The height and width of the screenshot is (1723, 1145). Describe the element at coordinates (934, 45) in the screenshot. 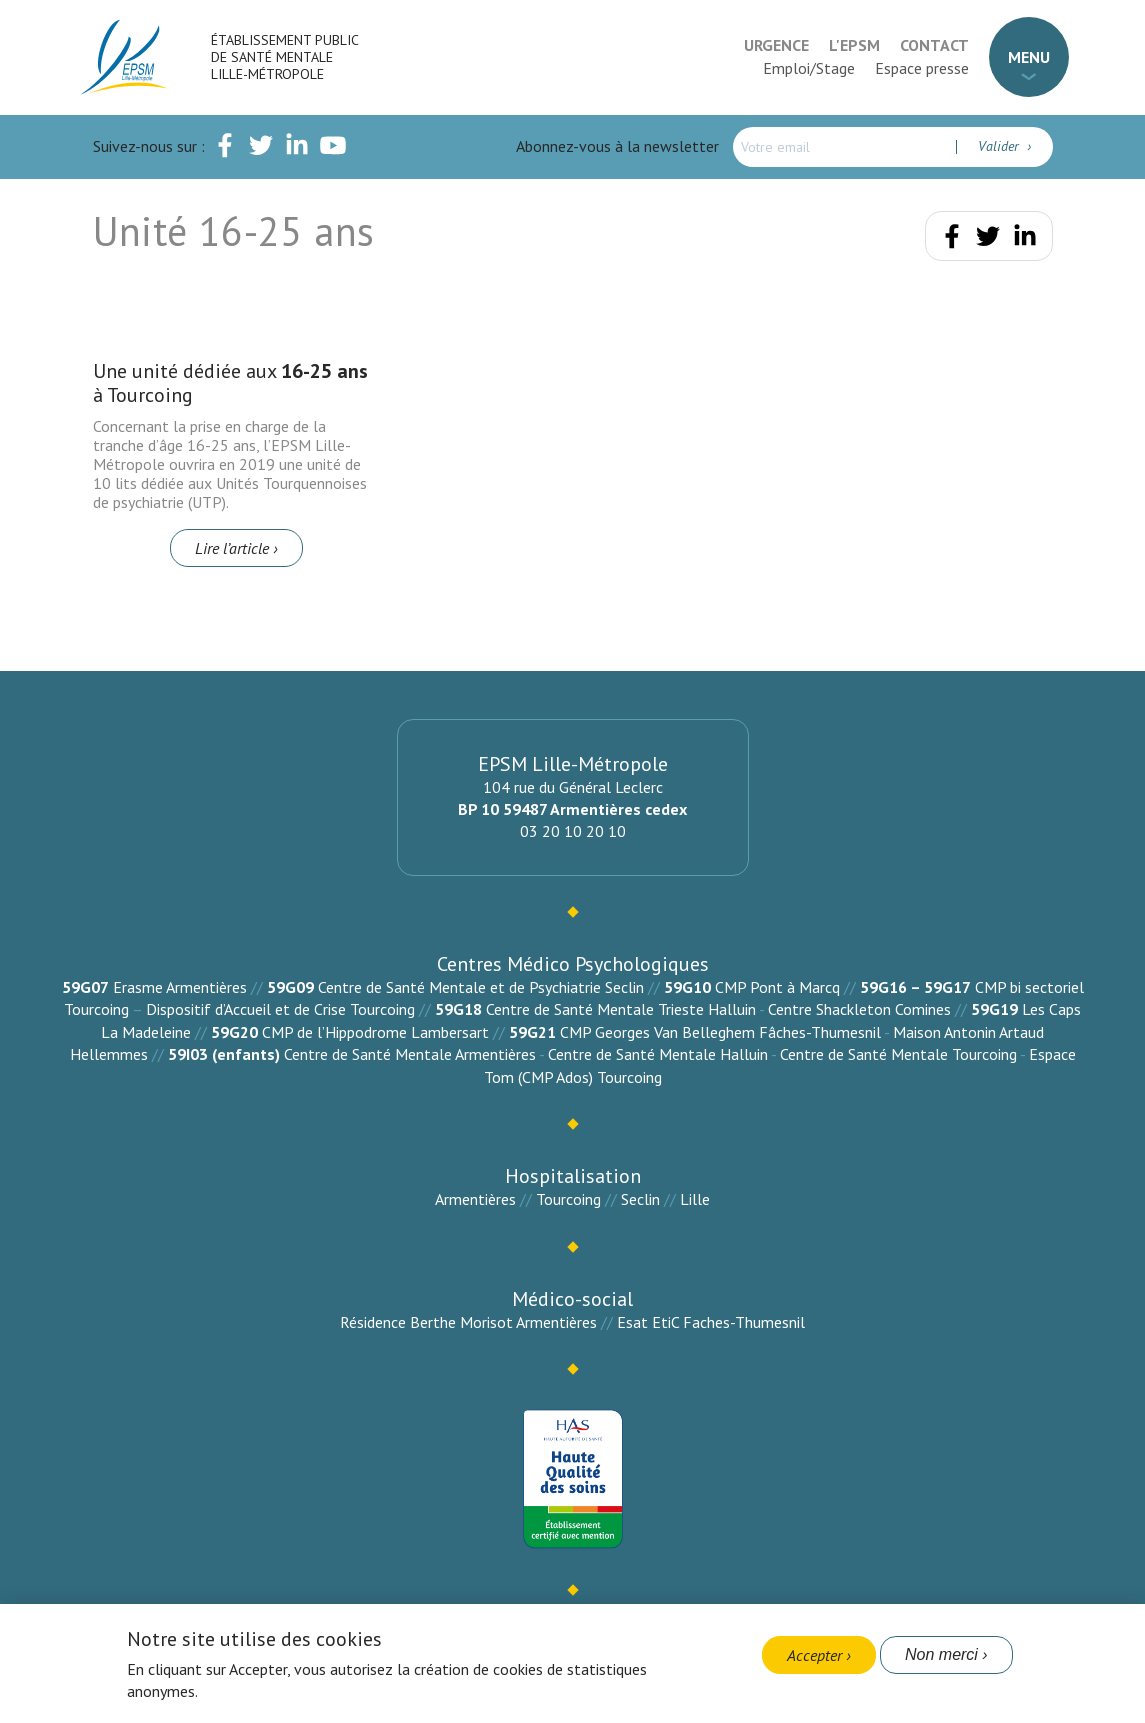

I see `Contact` at that location.